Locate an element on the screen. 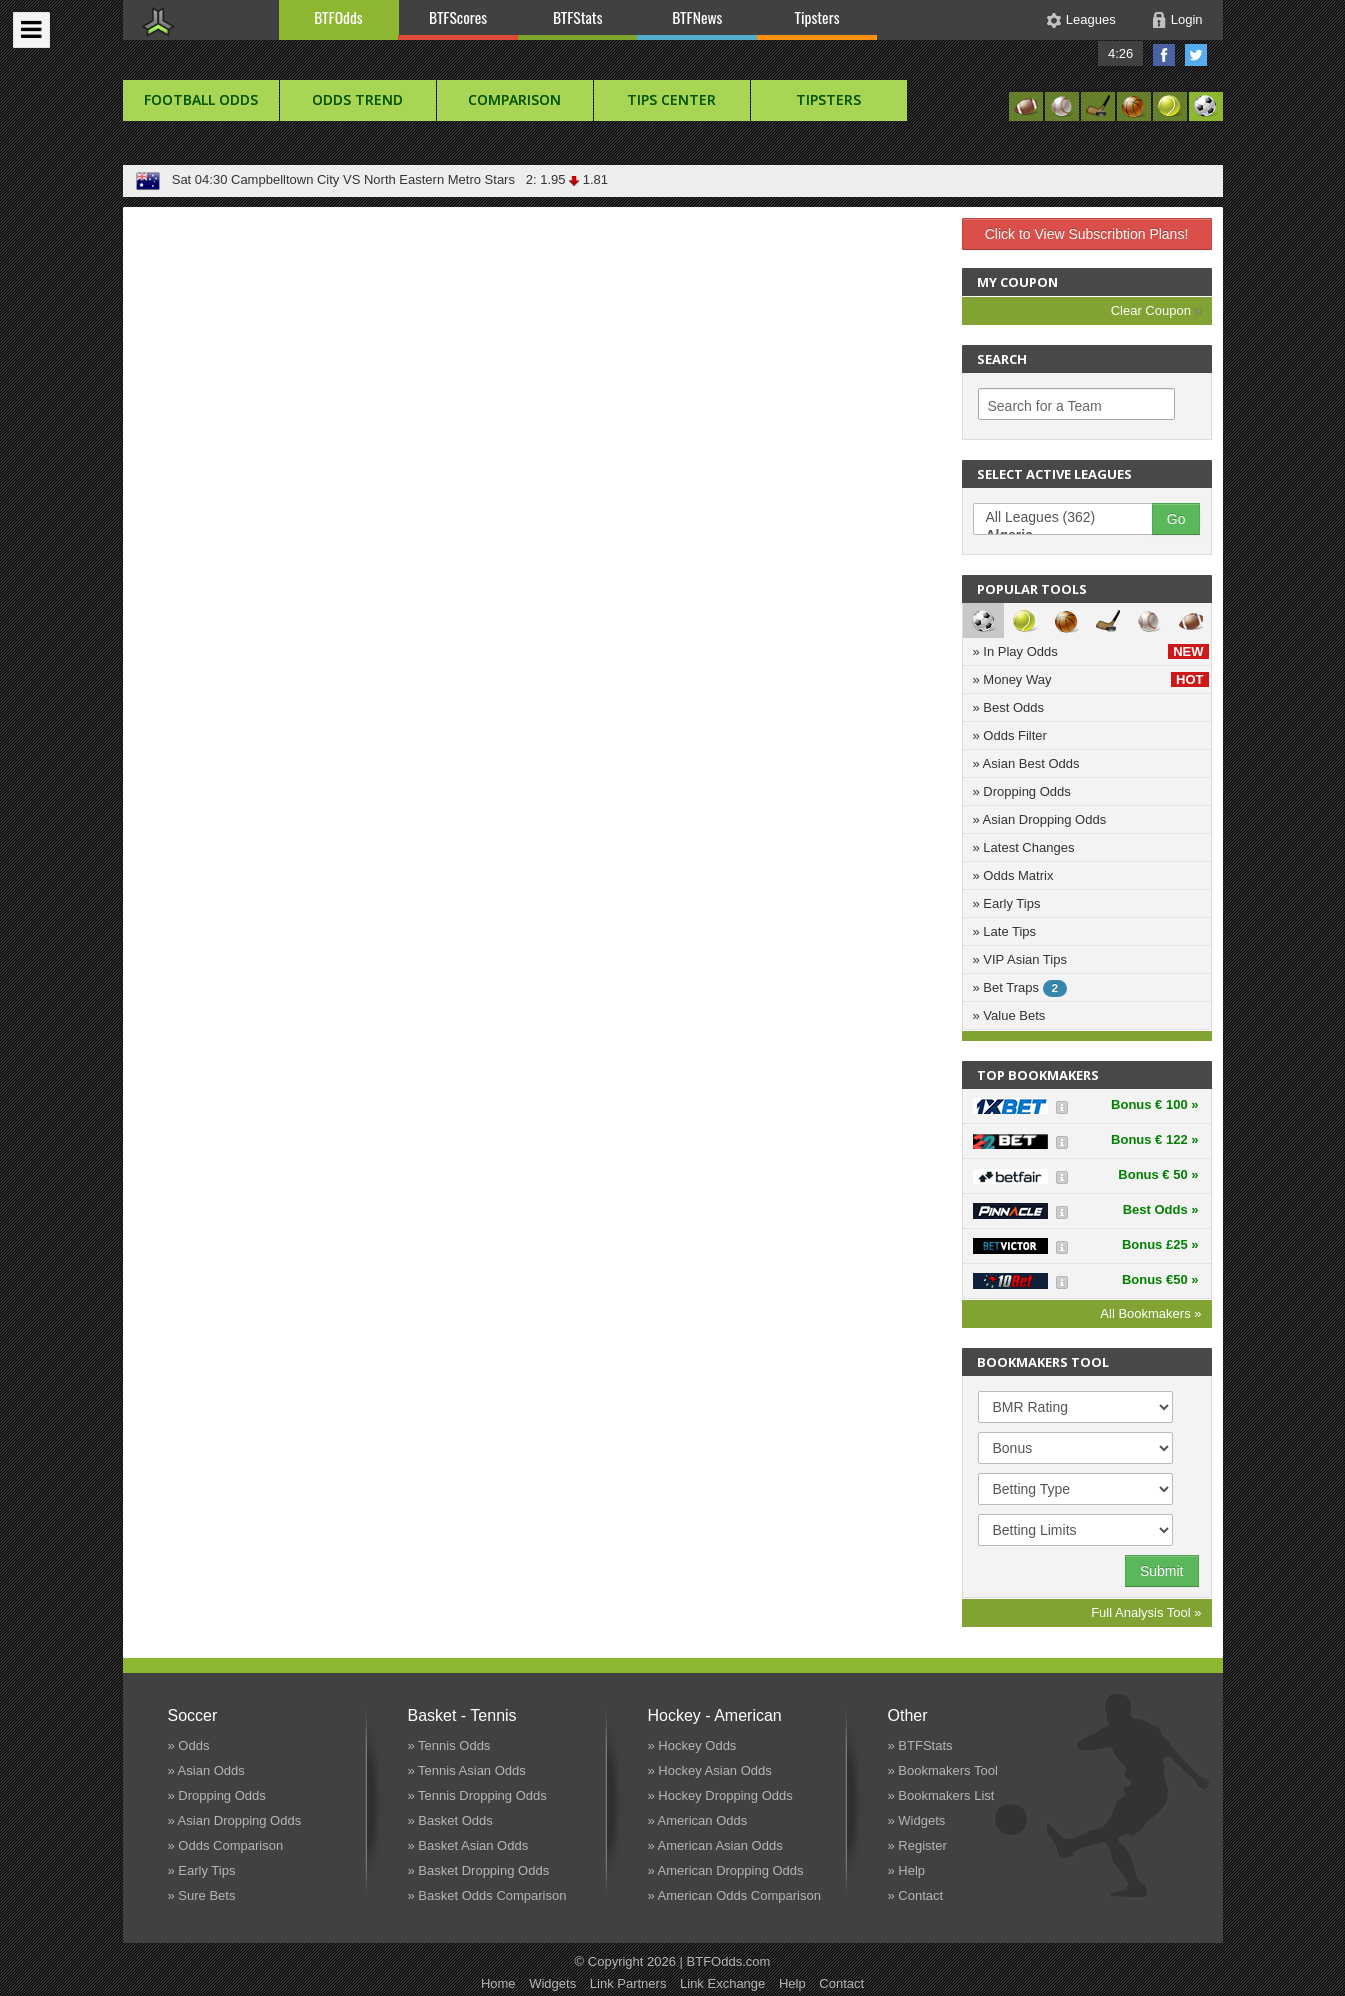 The height and width of the screenshot is (1996, 1345). Bonus €50 » is located at coordinates (1160, 1279).